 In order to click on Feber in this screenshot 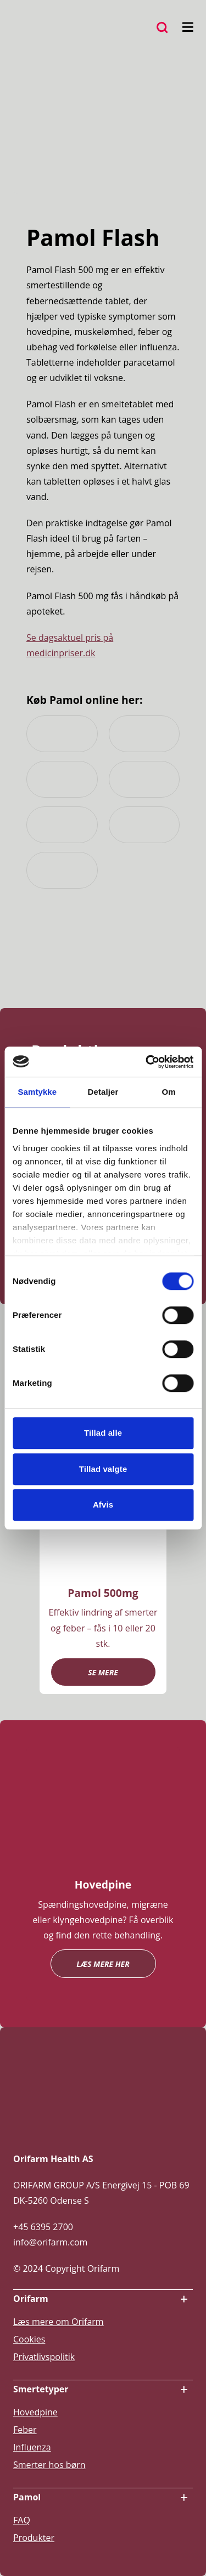, I will do `click(25, 2429)`.